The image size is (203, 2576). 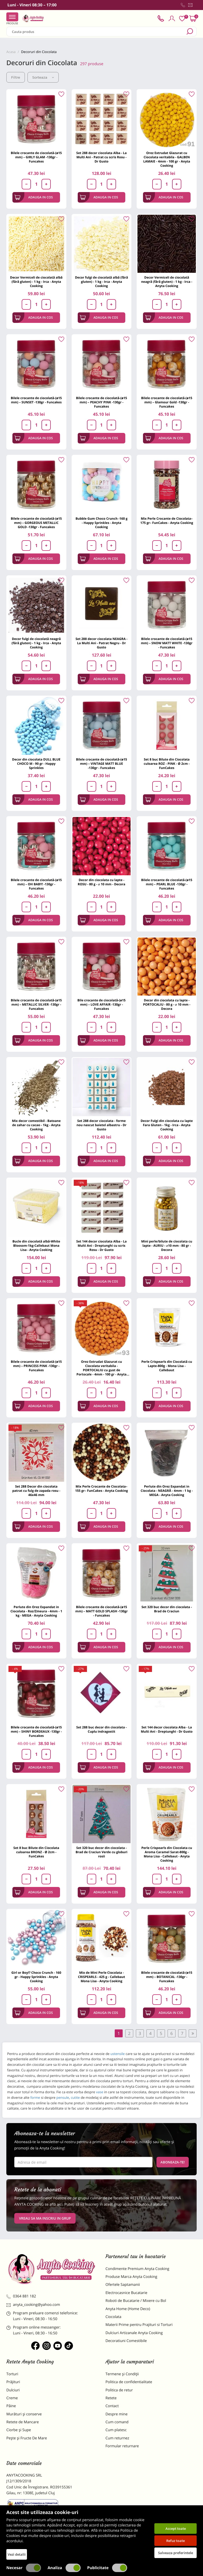 I want to click on Decor fulgi de ciocolată albă (fără gluten) - 1 kg - Irca - Anyta Cooking, so click(x=101, y=281).